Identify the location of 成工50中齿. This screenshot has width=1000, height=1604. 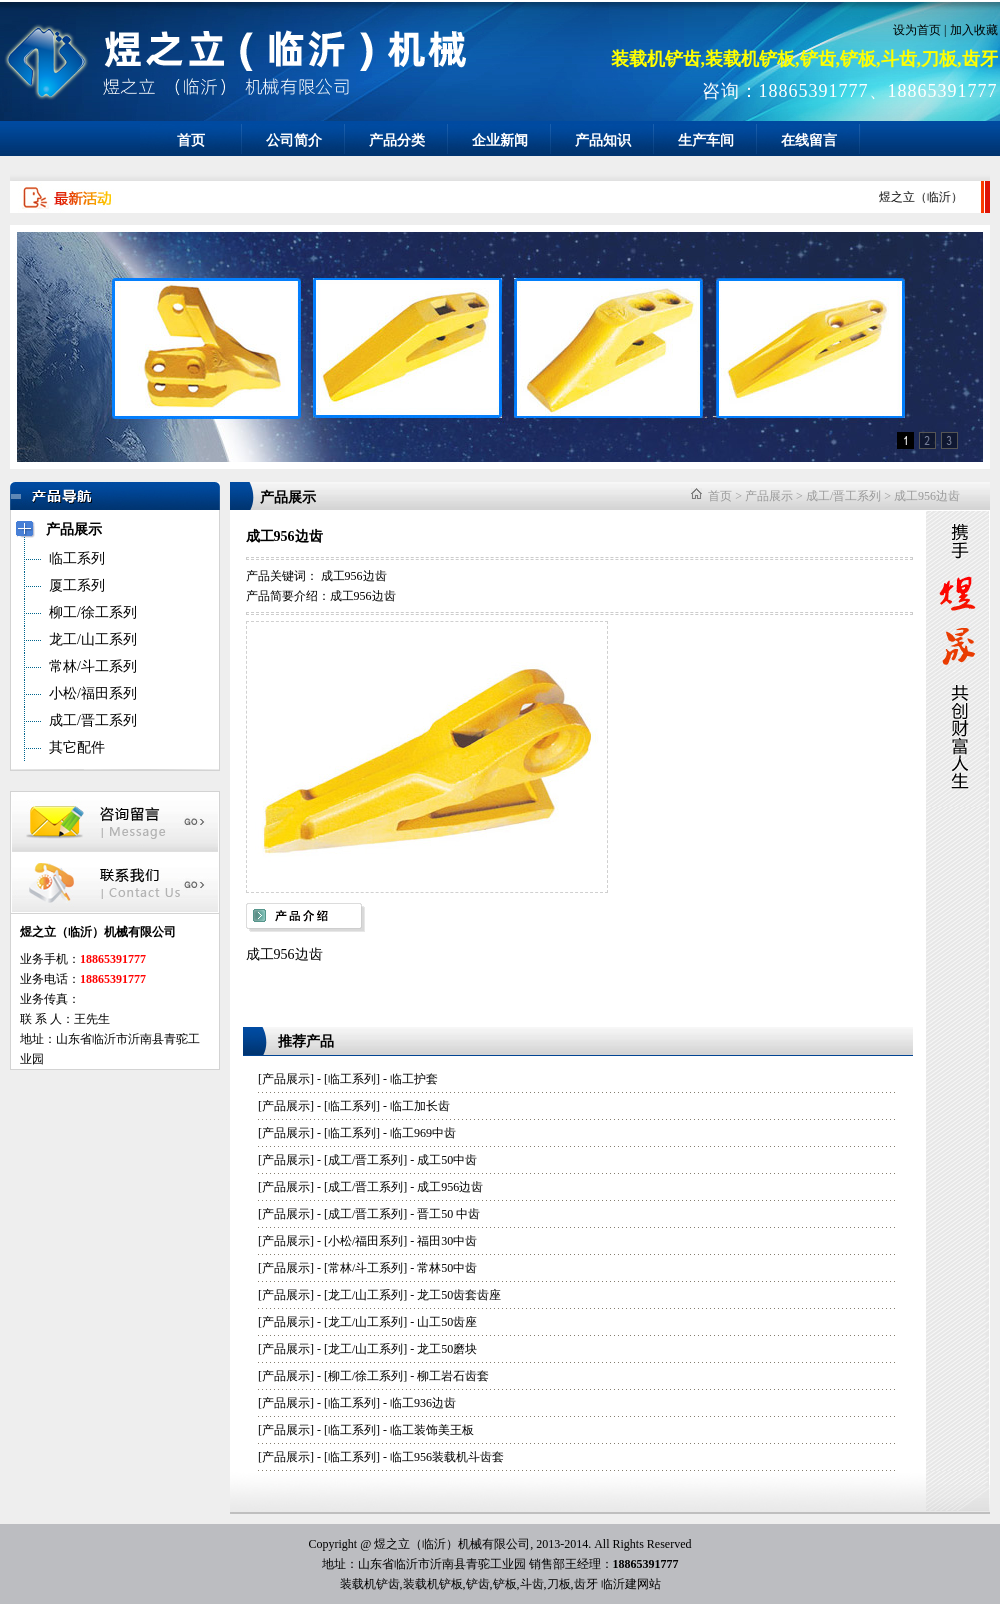
(447, 1160).